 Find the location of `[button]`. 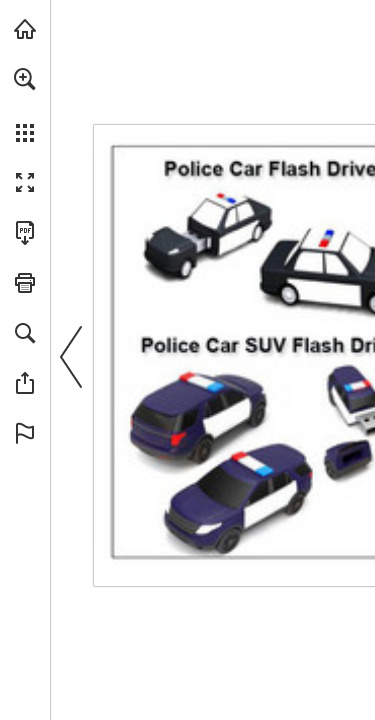

[button] is located at coordinates (25, 79).